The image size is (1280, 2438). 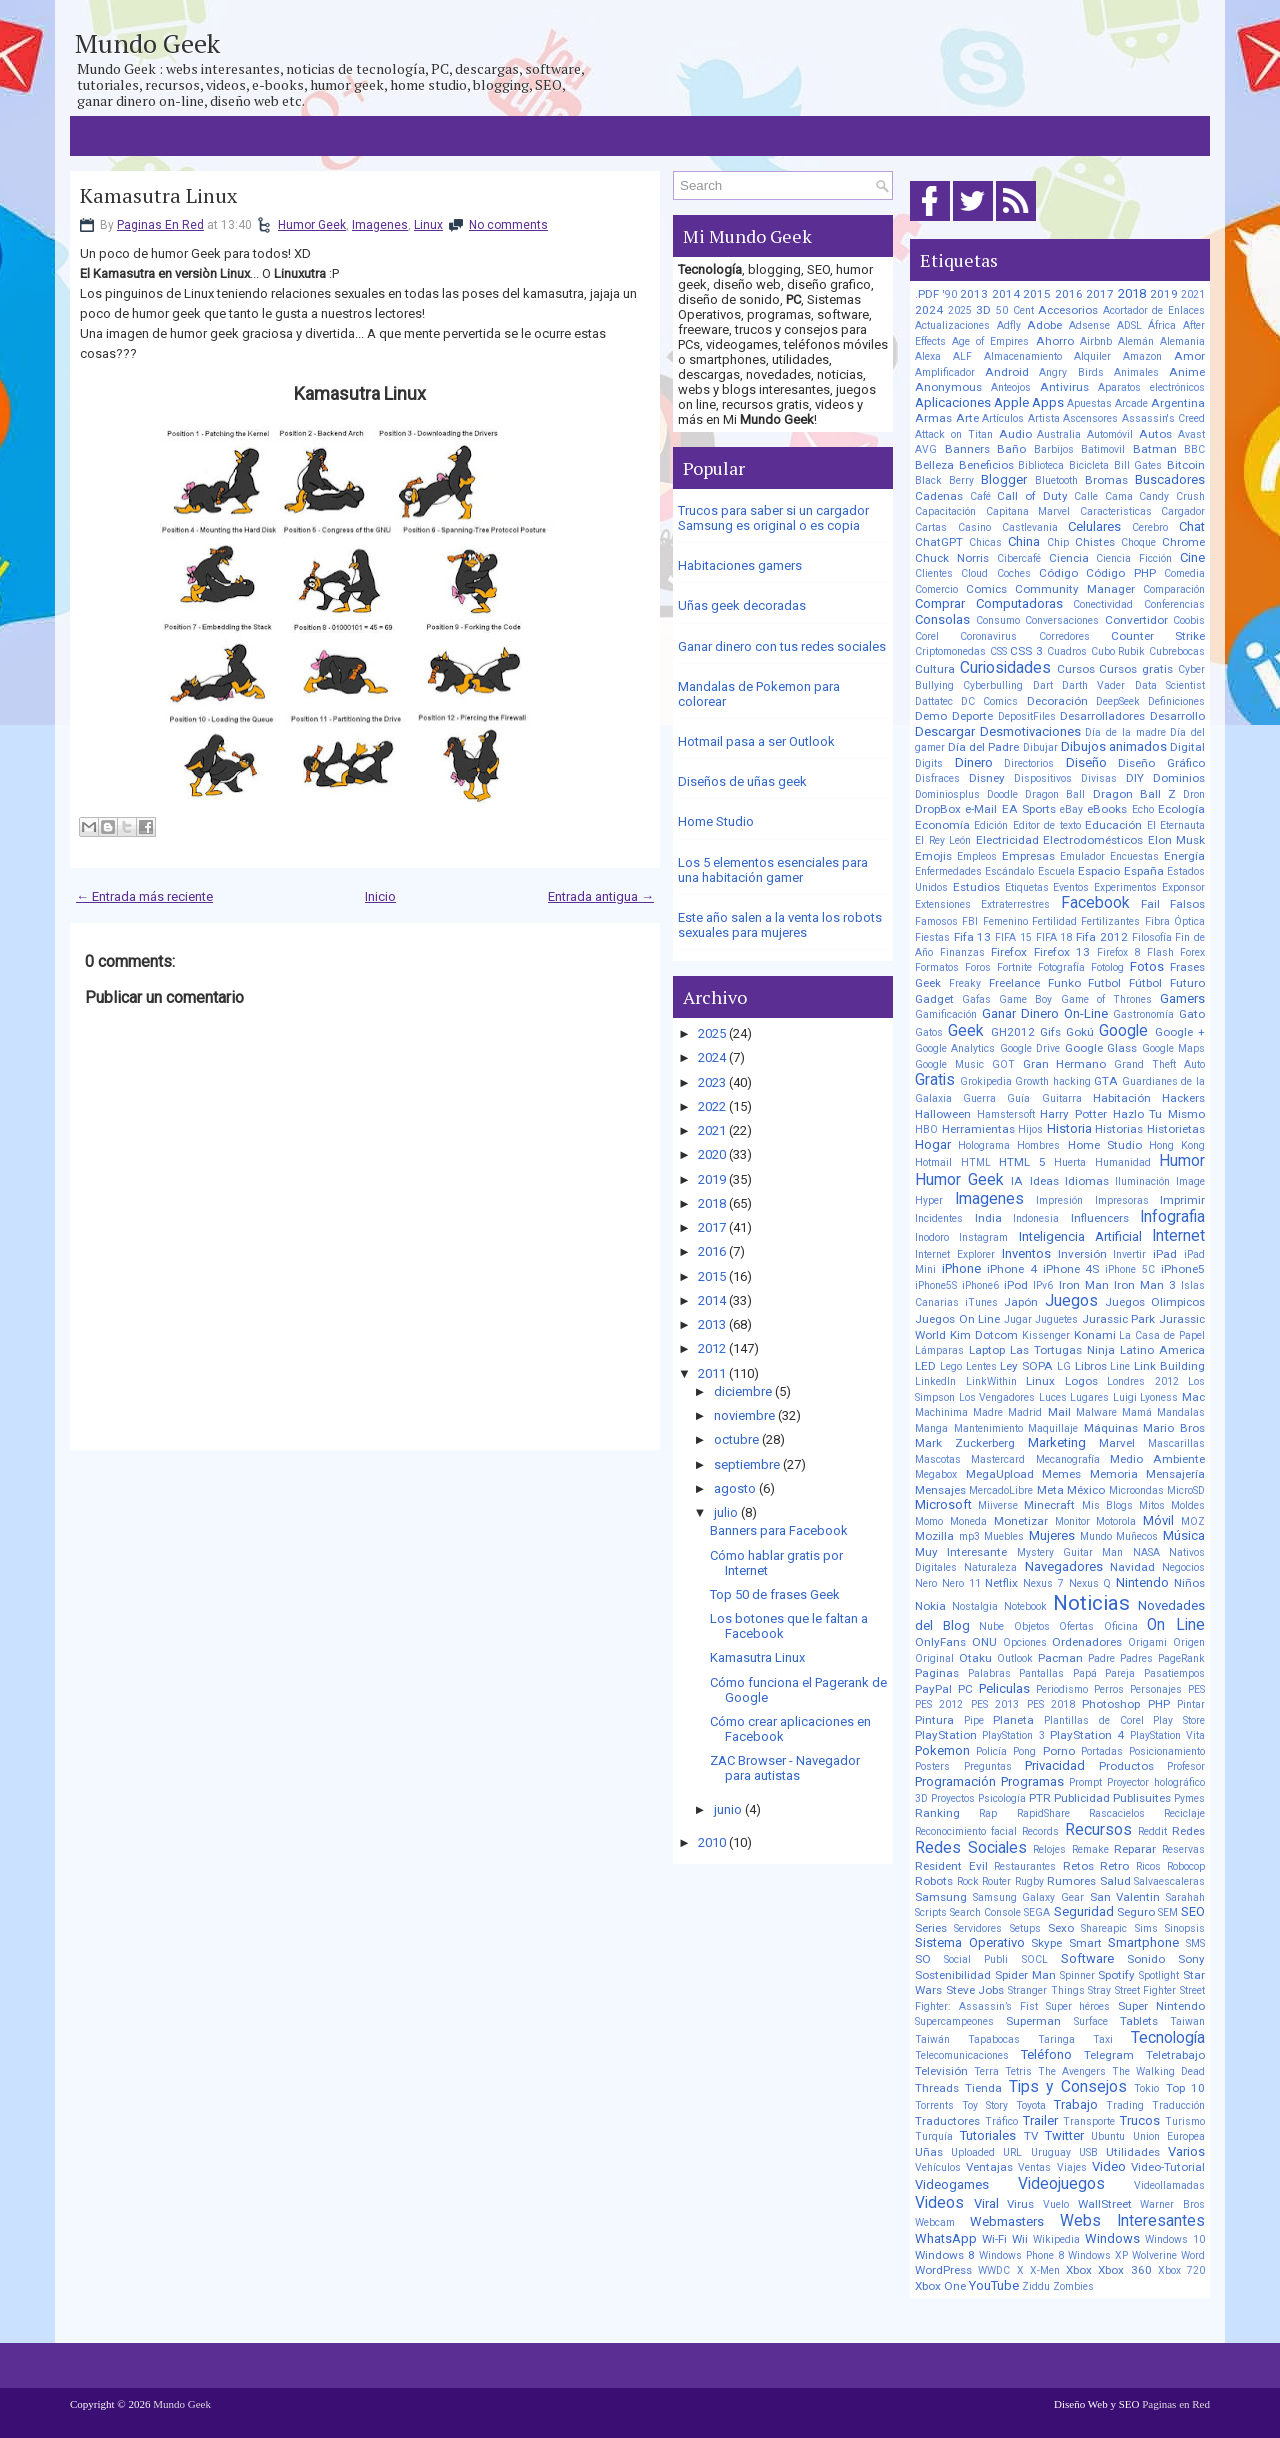 What do you see at coordinates (1135, 1849) in the screenshot?
I see `Reparar` at bounding box center [1135, 1849].